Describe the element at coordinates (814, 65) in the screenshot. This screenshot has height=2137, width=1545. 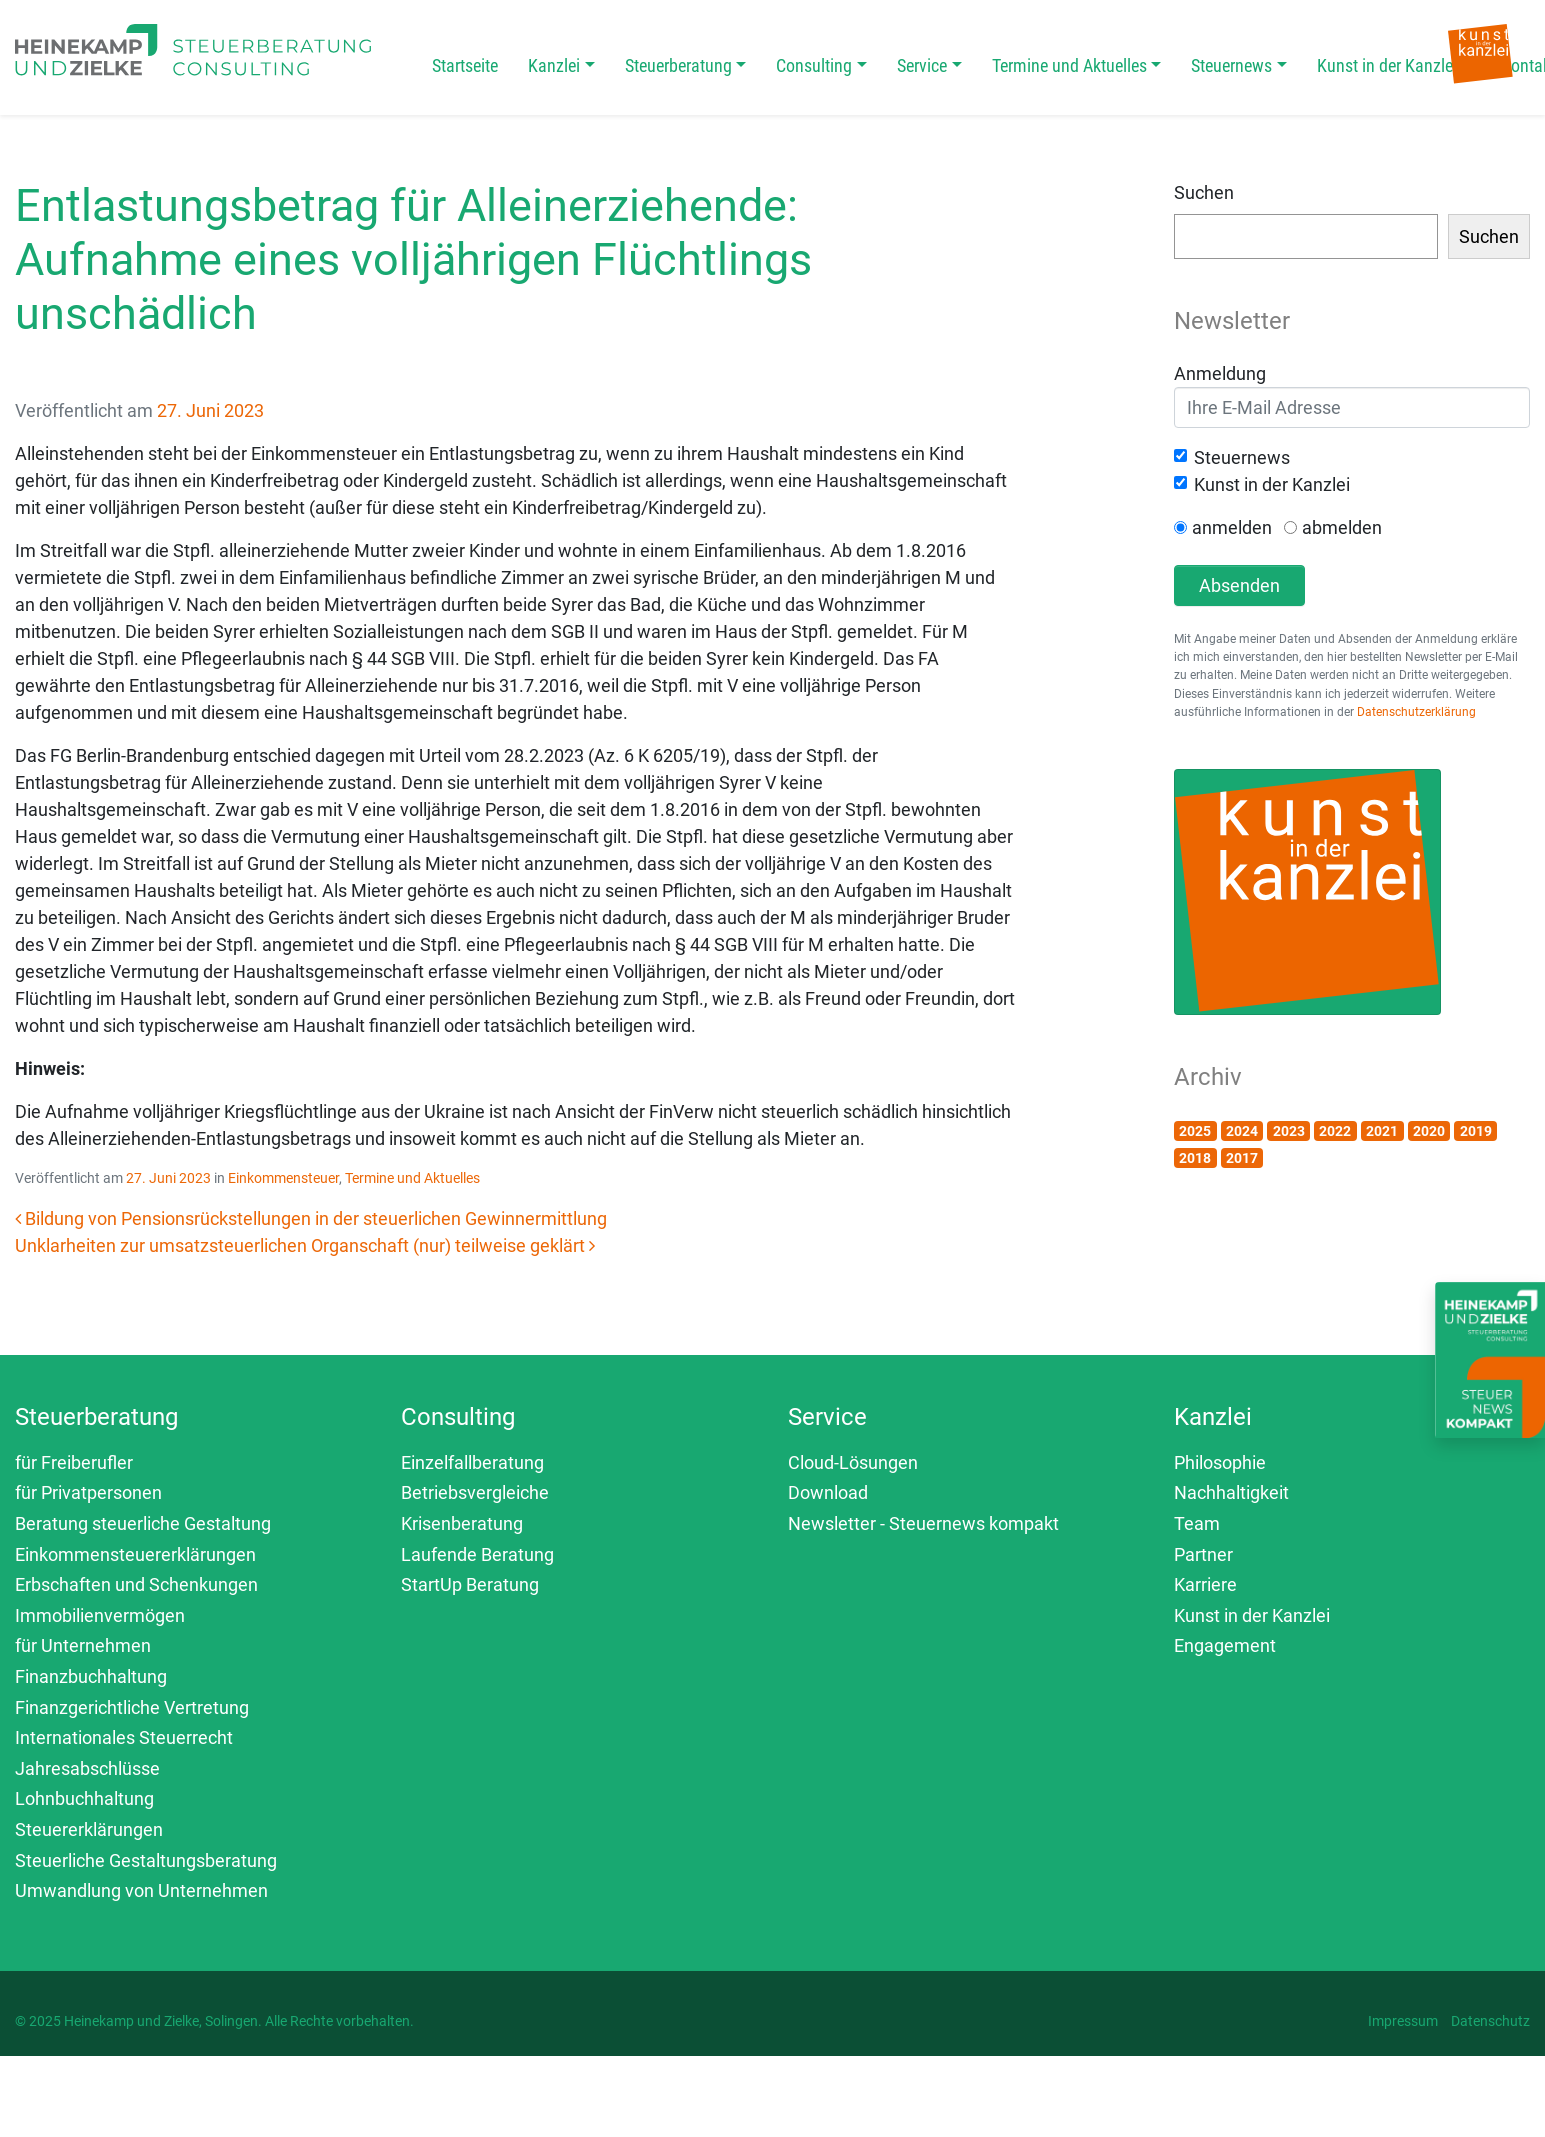
I see `Consulting` at that location.